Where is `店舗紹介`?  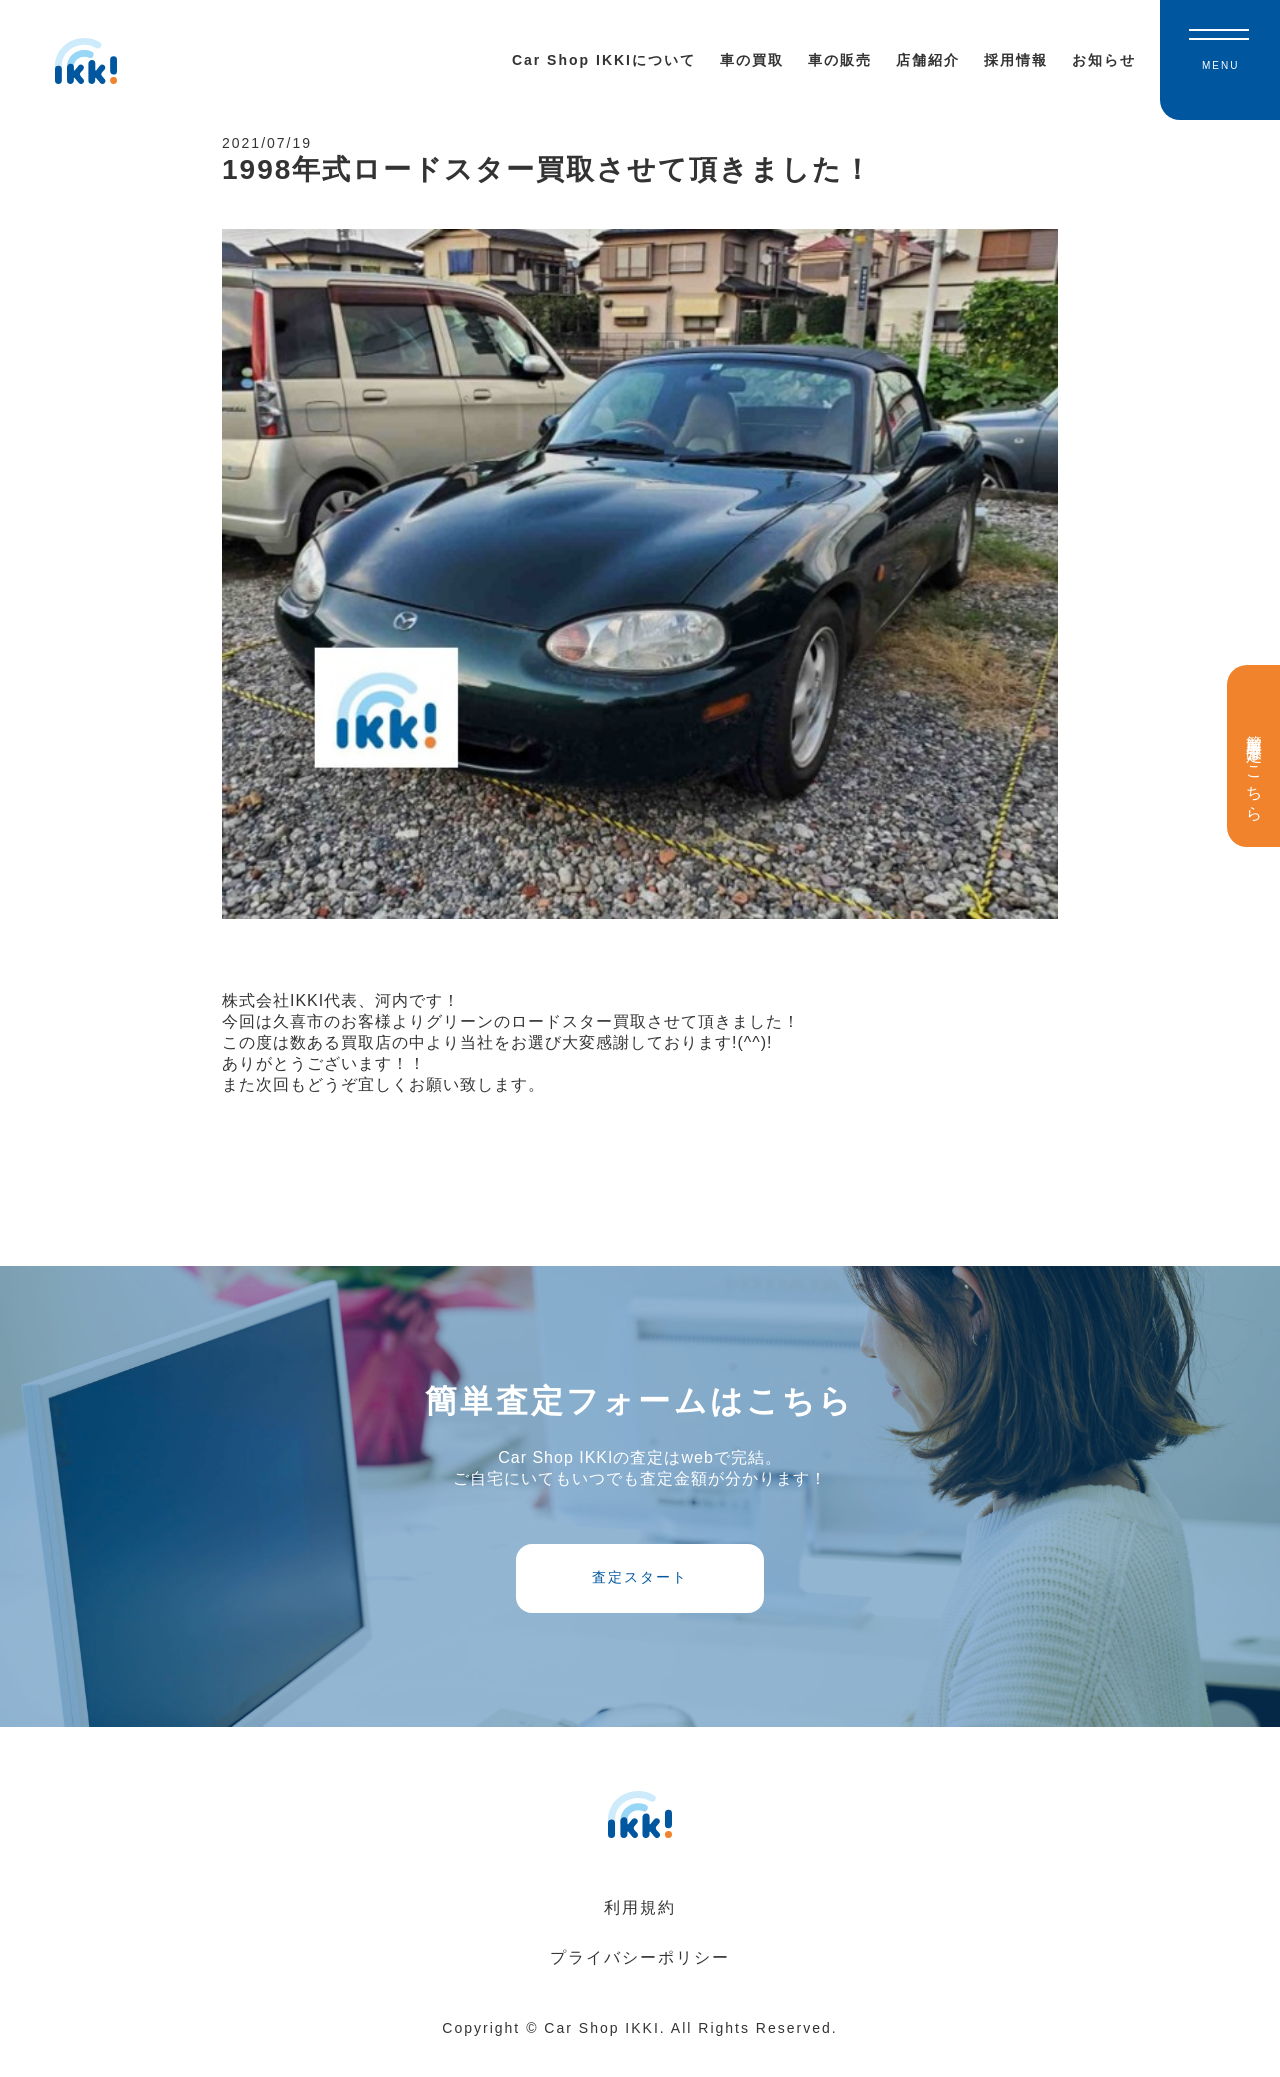 店舗紹介 is located at coordinates (928, 60).